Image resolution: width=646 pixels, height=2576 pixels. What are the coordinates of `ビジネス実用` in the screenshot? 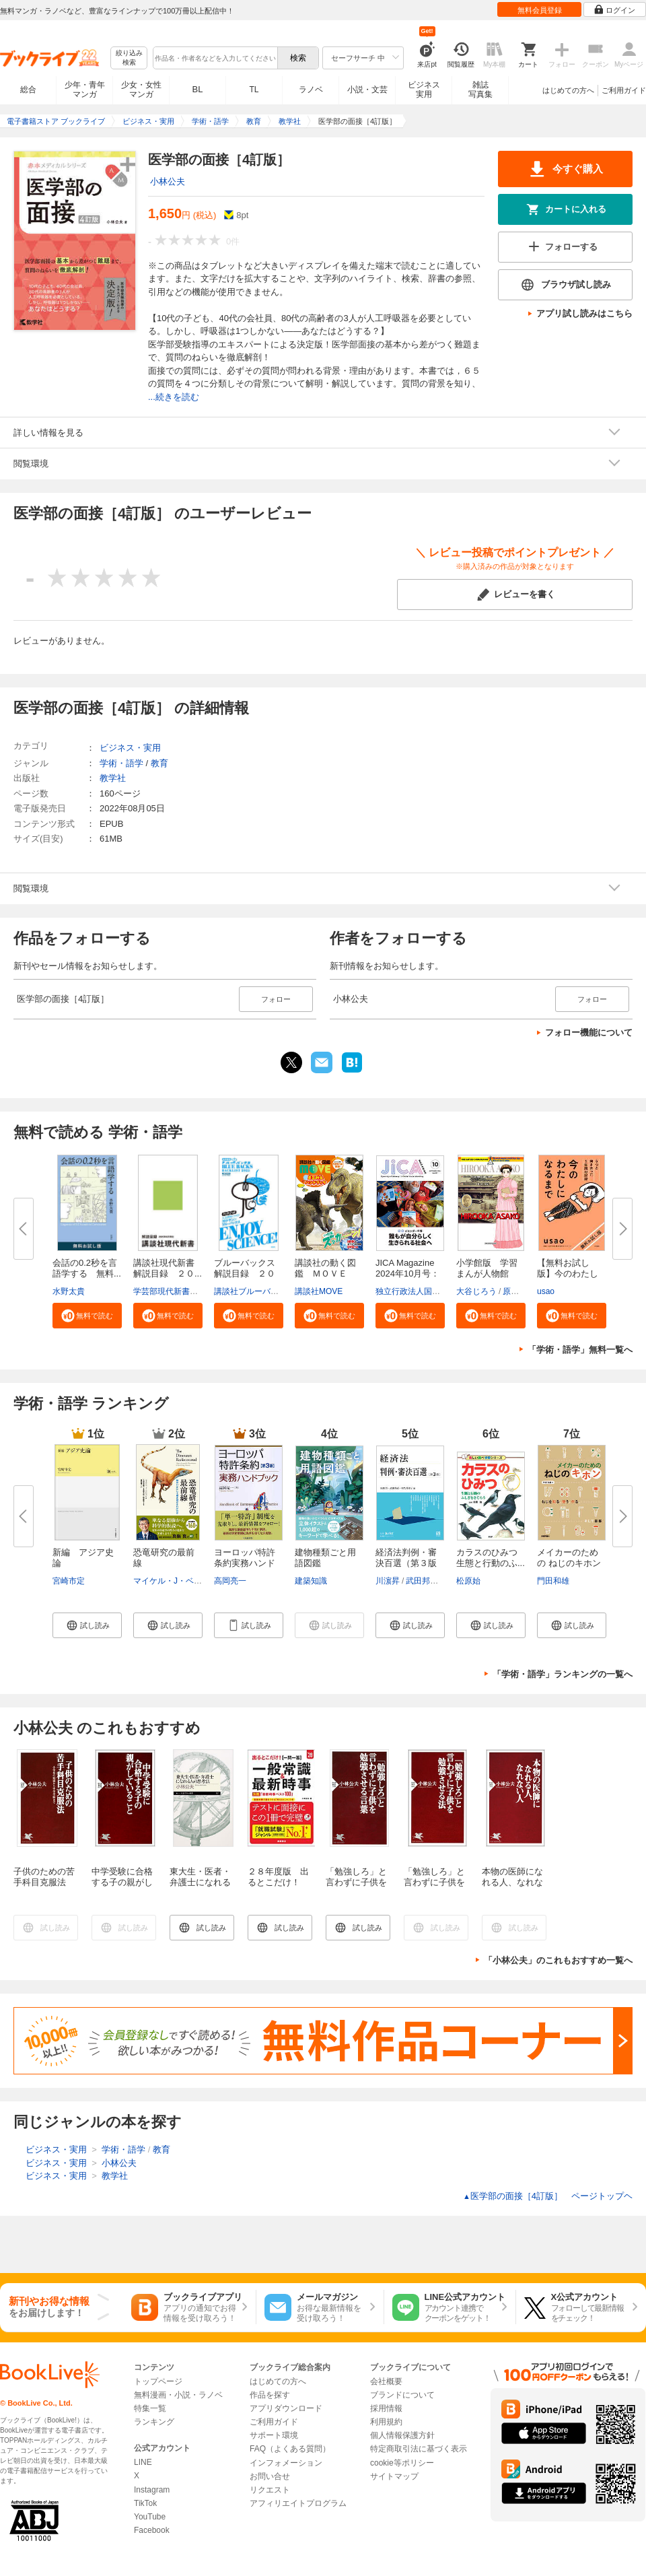 It's located at (424, 89).